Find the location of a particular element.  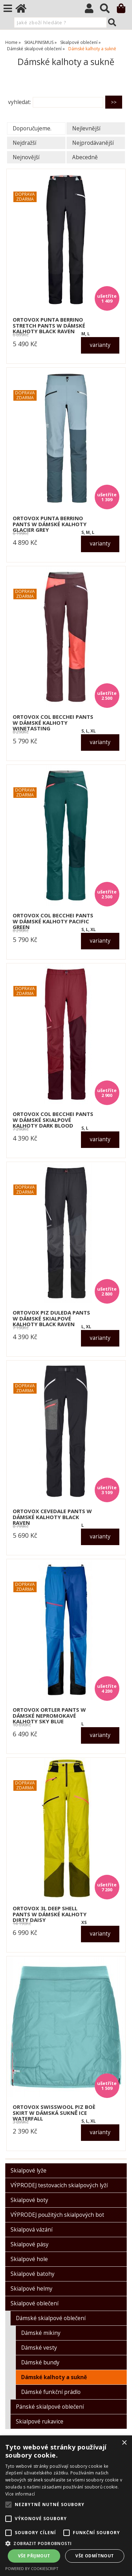

Dámské funkční prádlo is located at coordinates (51, 2392).